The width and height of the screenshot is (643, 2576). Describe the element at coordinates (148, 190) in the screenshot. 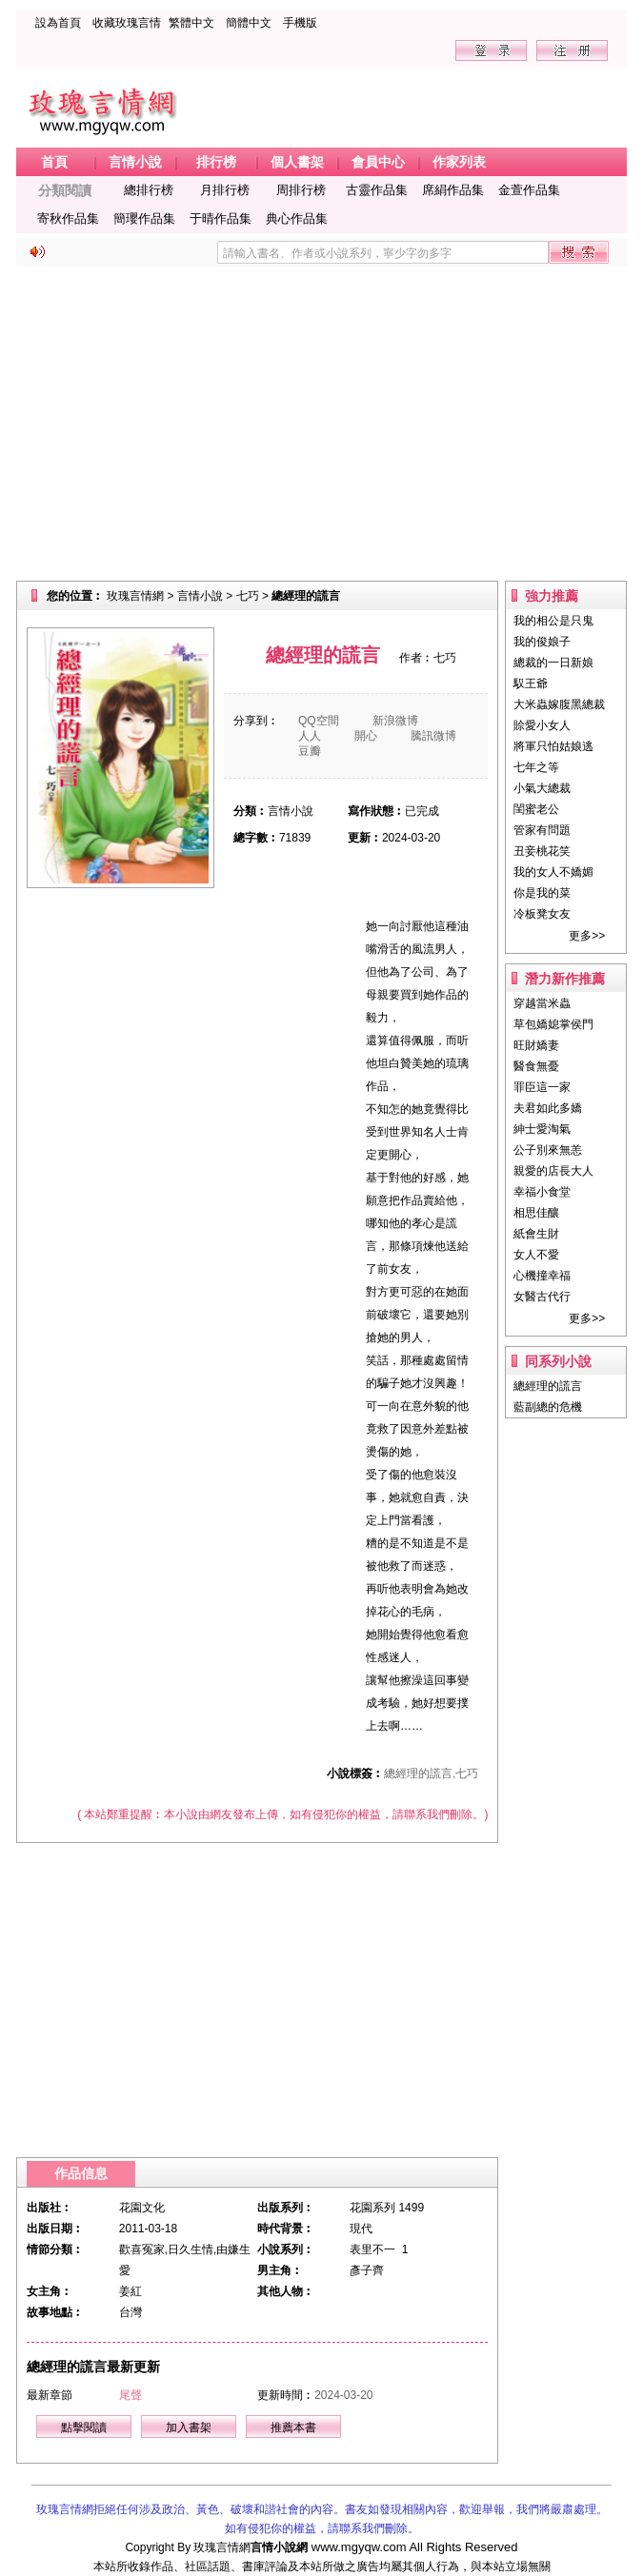

I see `總排行榜` at that location.